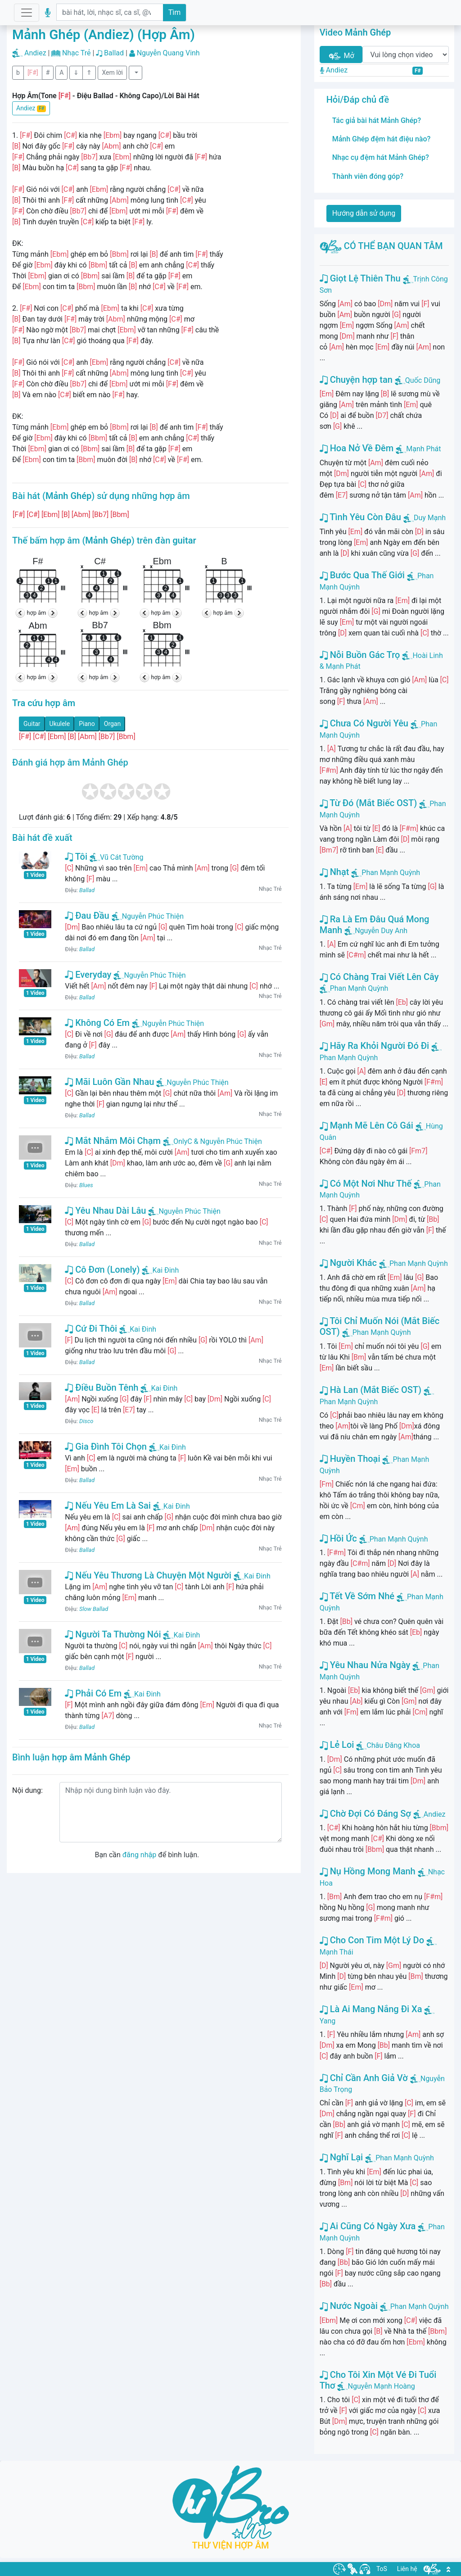 This screenshot has width=461, height=2576. What do you see at coordinates (368, 2226) in the screenshot?
I see `Ai Cũng Có Ngày Xưa` at bounding box center [368, 2226].